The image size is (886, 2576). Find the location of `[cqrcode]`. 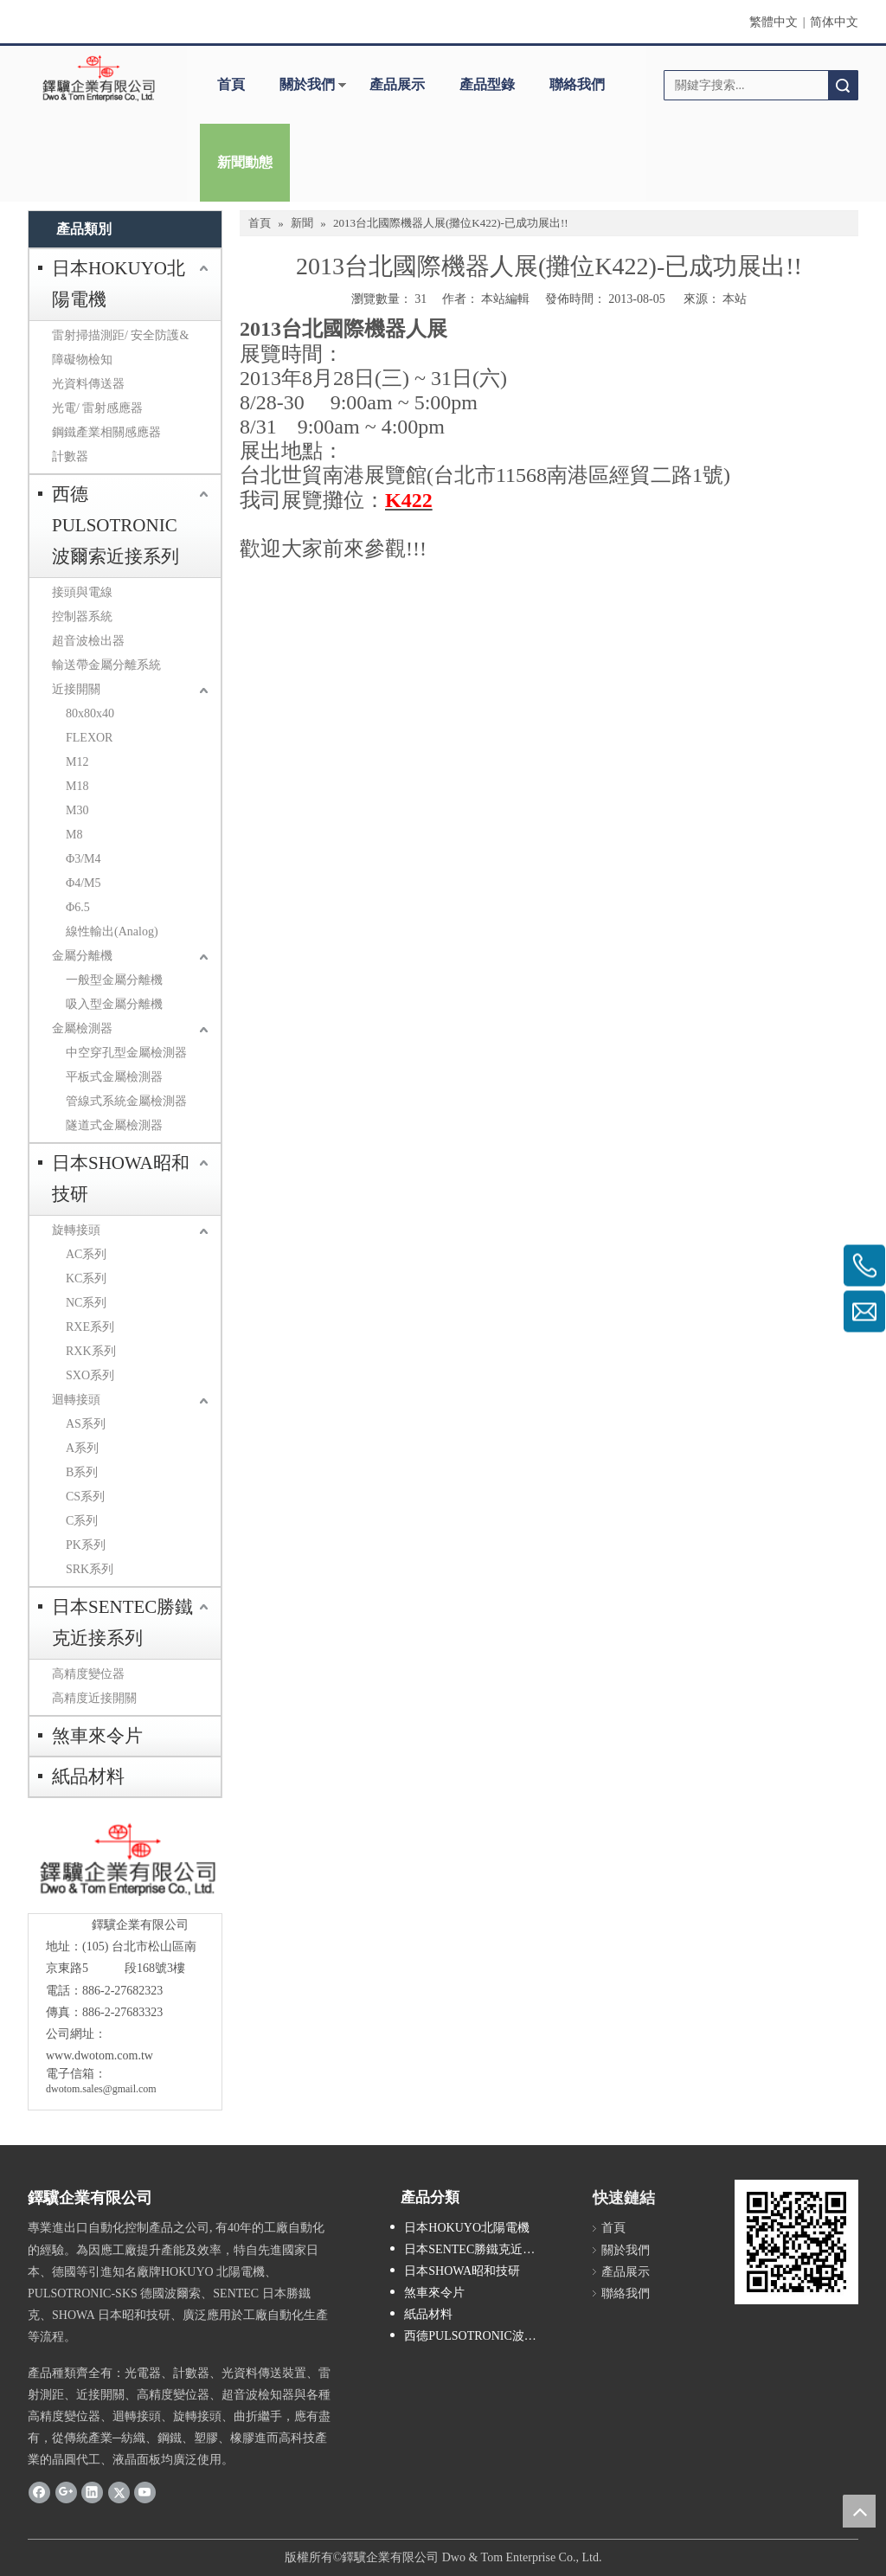

[cqrcode] is located at coordinates (796, 2241).